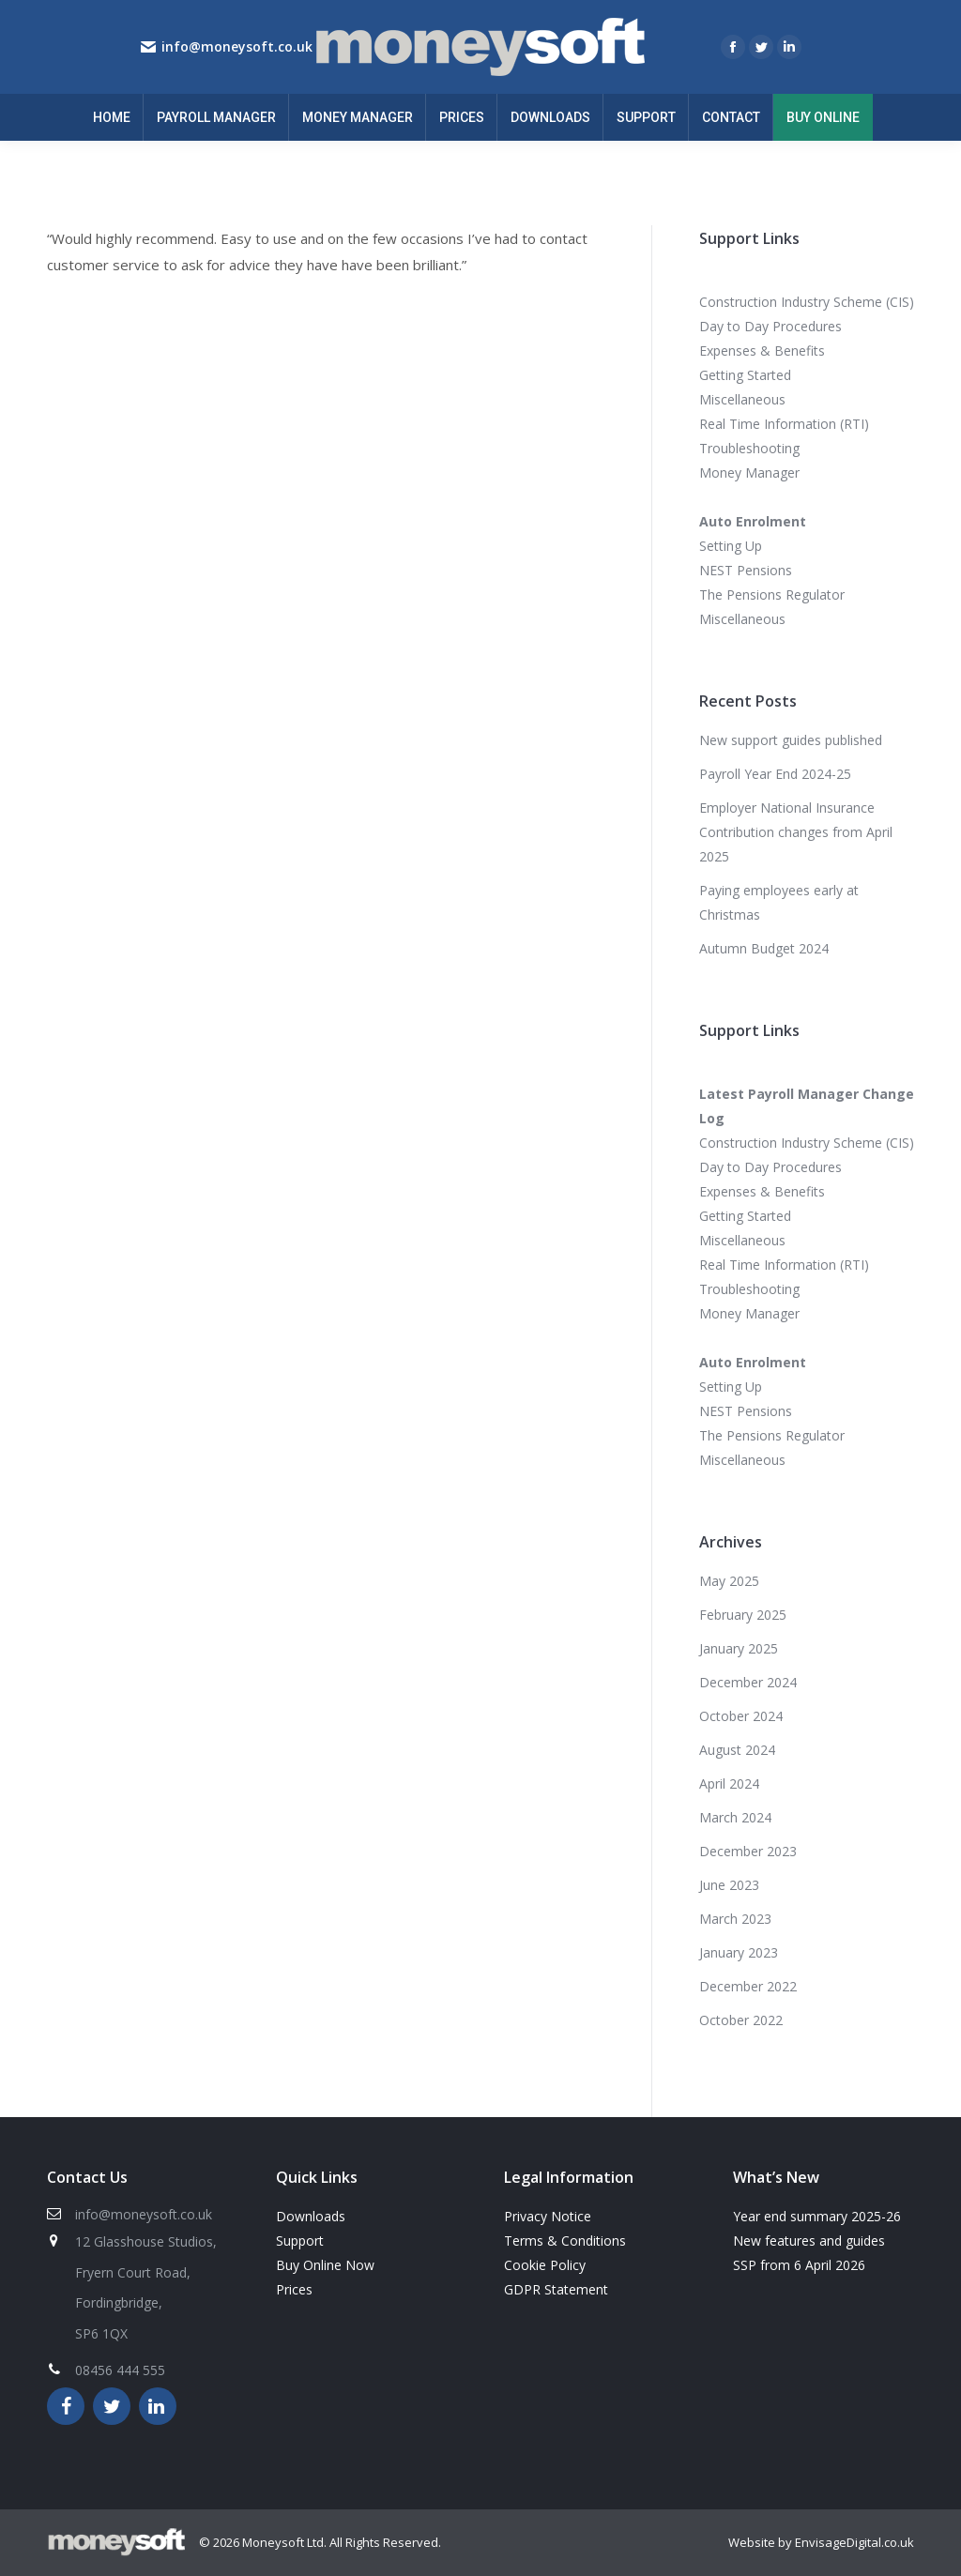  What do you see at coordinates (854, 2542) in the screenshot?
I see `EnvisageDigital.co.uk` at bounding box center [854, 2542].